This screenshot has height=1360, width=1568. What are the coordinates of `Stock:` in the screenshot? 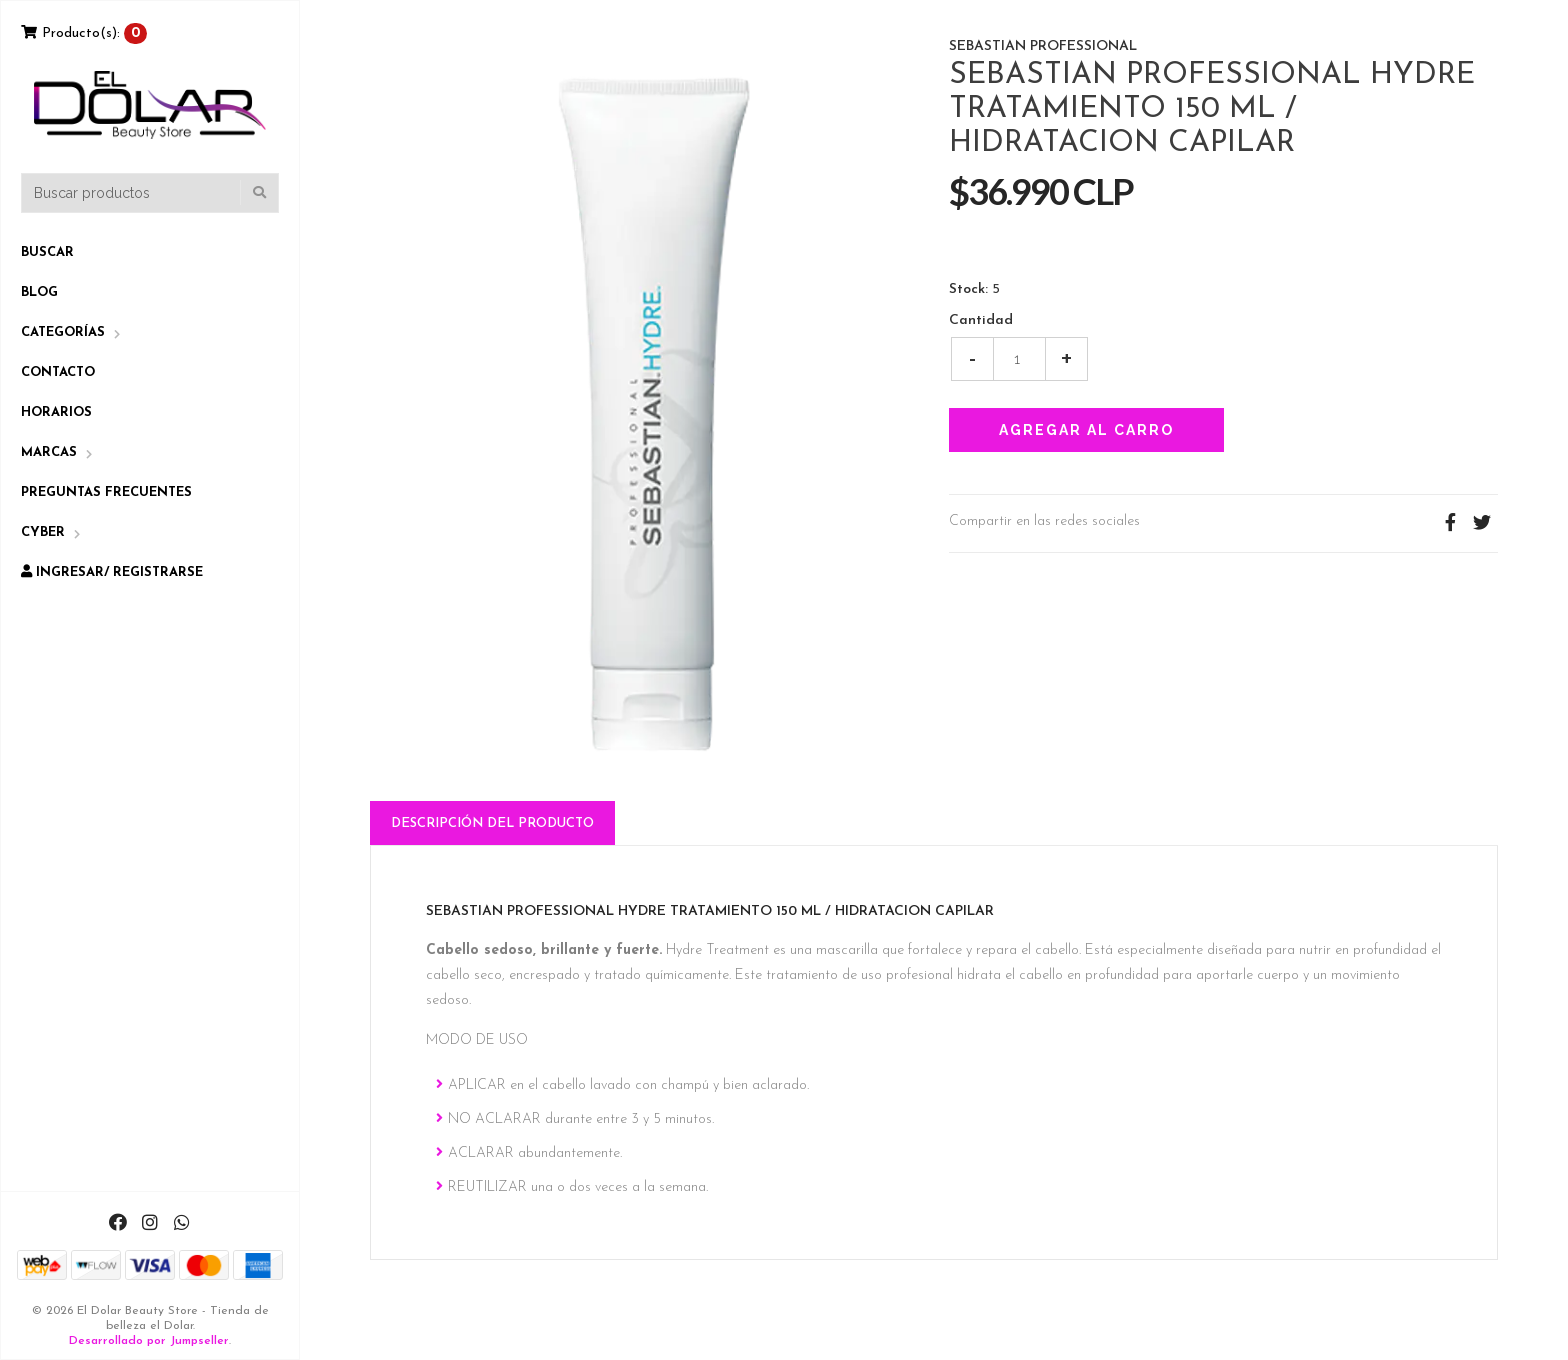 It's located at (968, 290).